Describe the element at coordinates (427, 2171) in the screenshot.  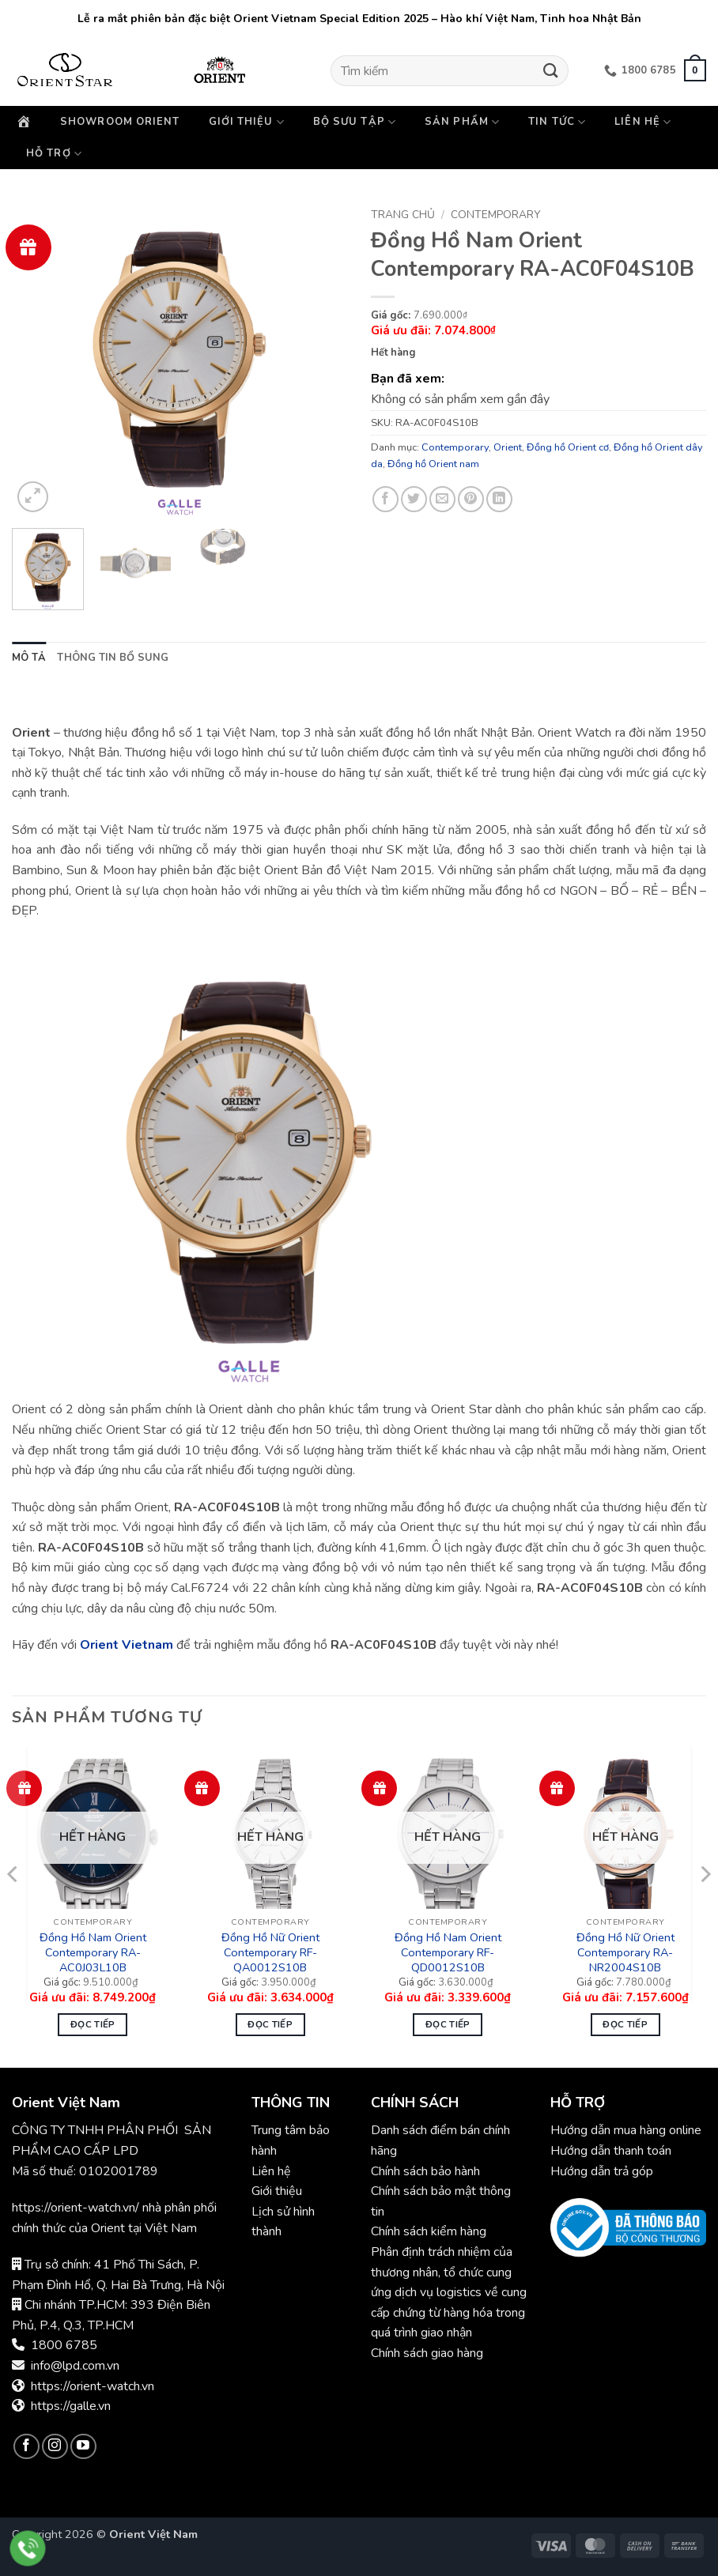
I see `Chính sách bảo hành` at that location.